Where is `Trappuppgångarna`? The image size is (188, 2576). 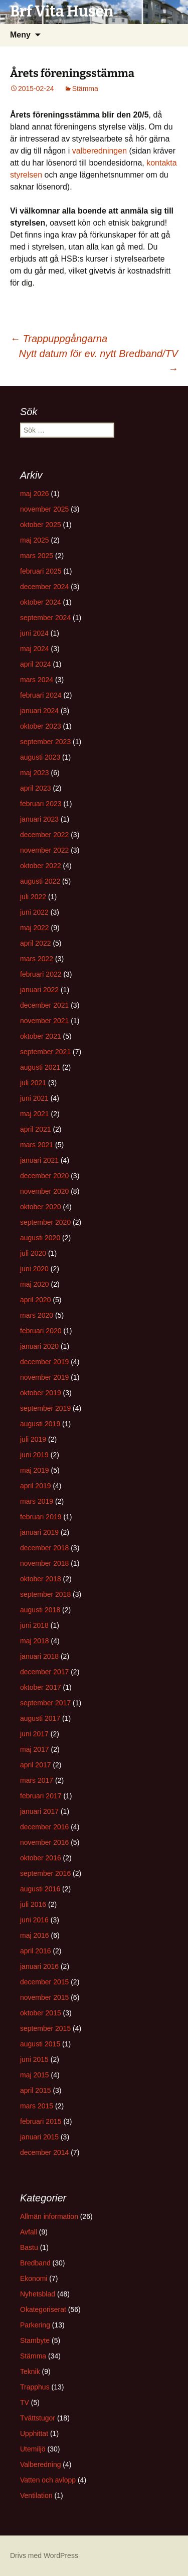 Trappuppgångarna is located at coordinates (58, 338).